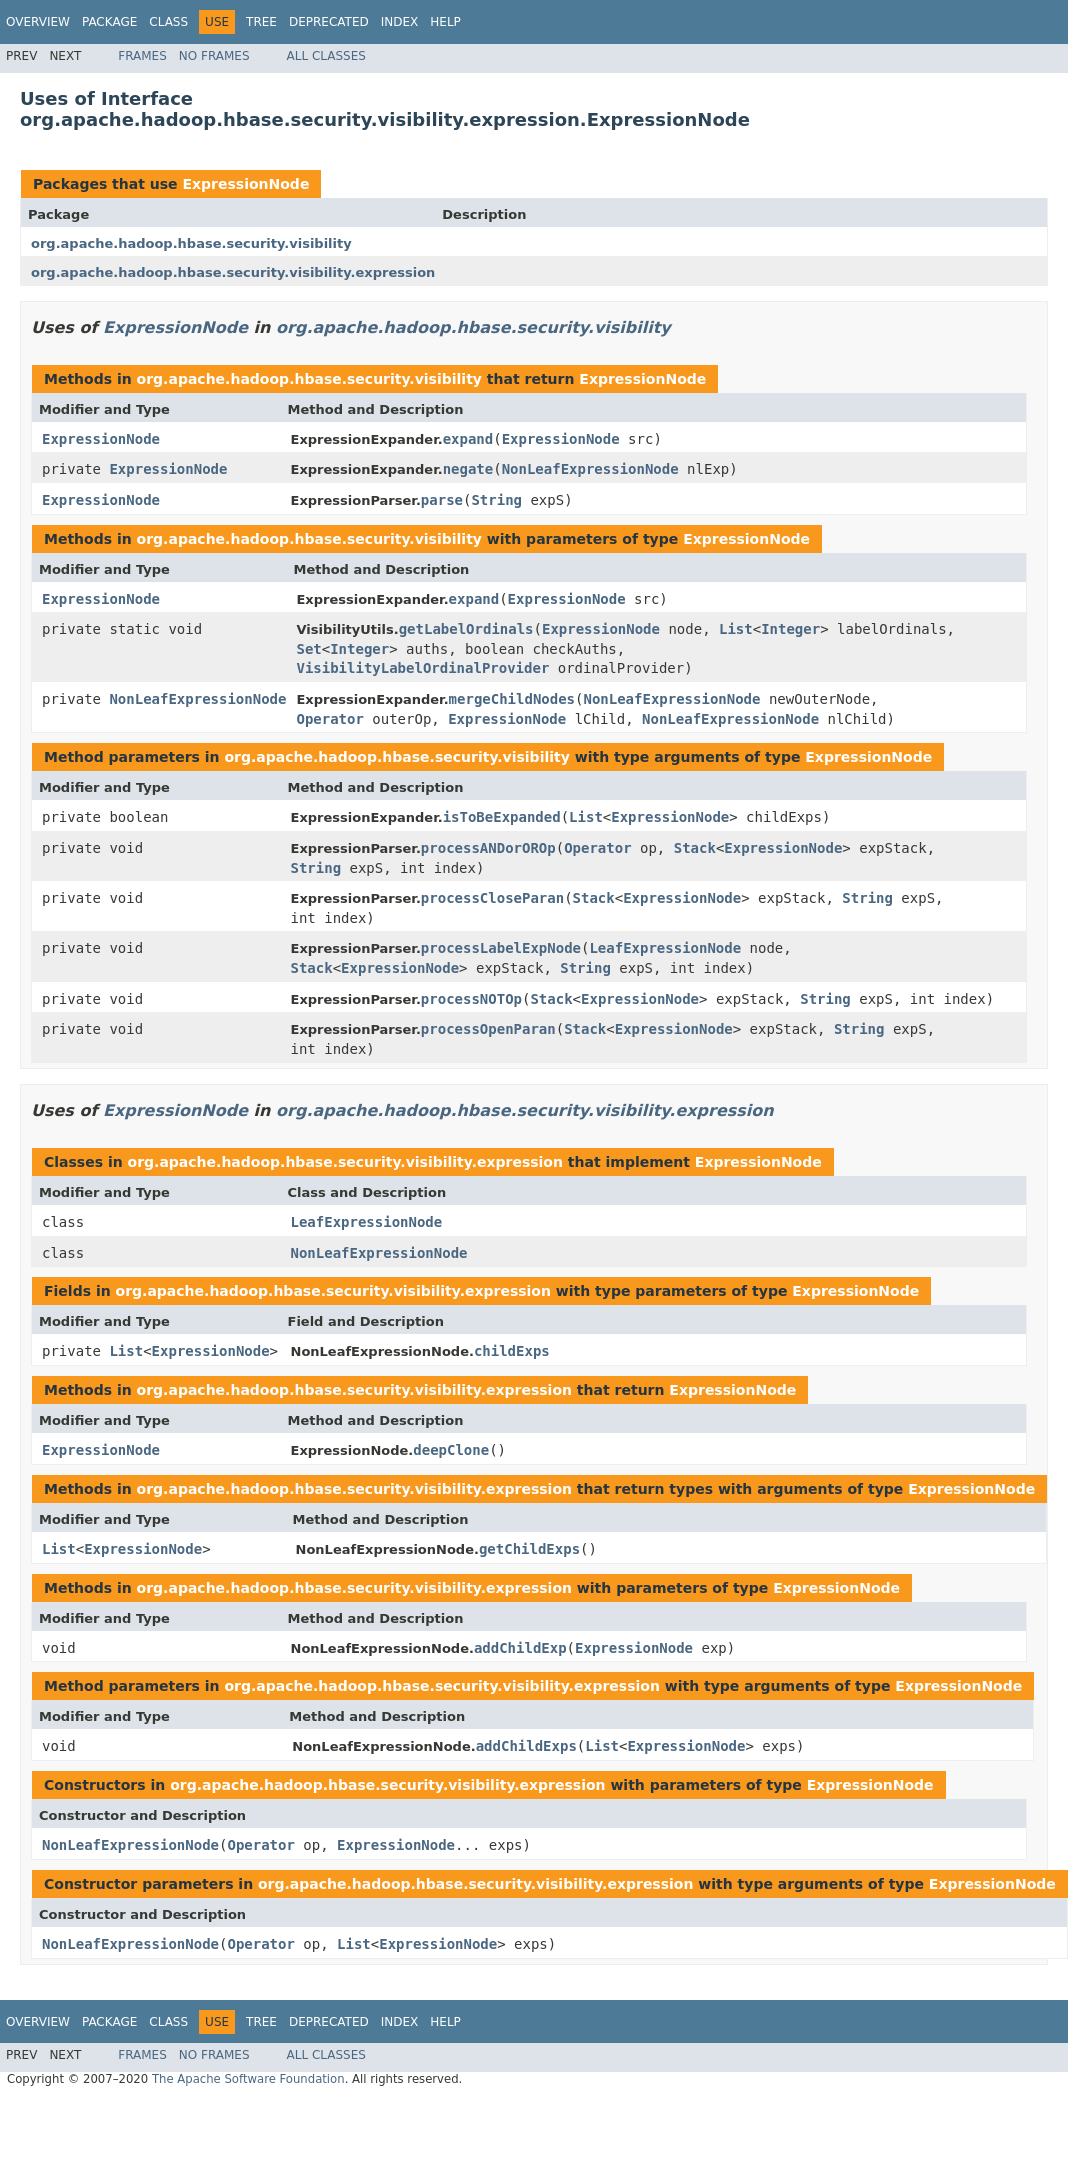 Image resolution: width=1068 pixels, height=2162 pixels. Describe the element at coordinates (520, 1648) in the screenshot. I see `addChildExp` at that location.